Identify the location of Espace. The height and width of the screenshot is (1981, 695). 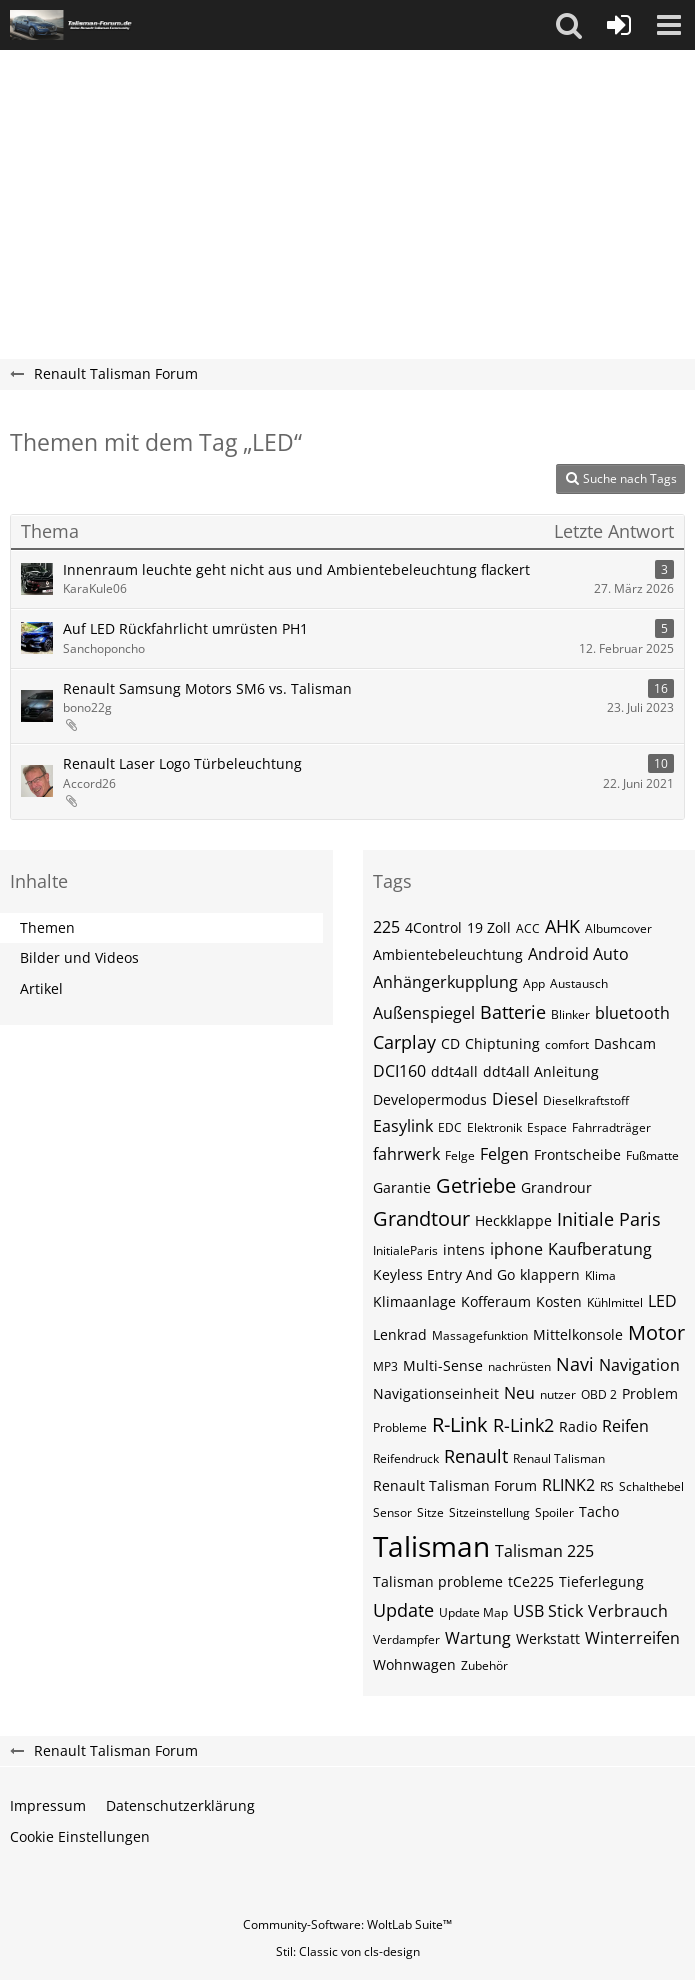
(547, 1127).